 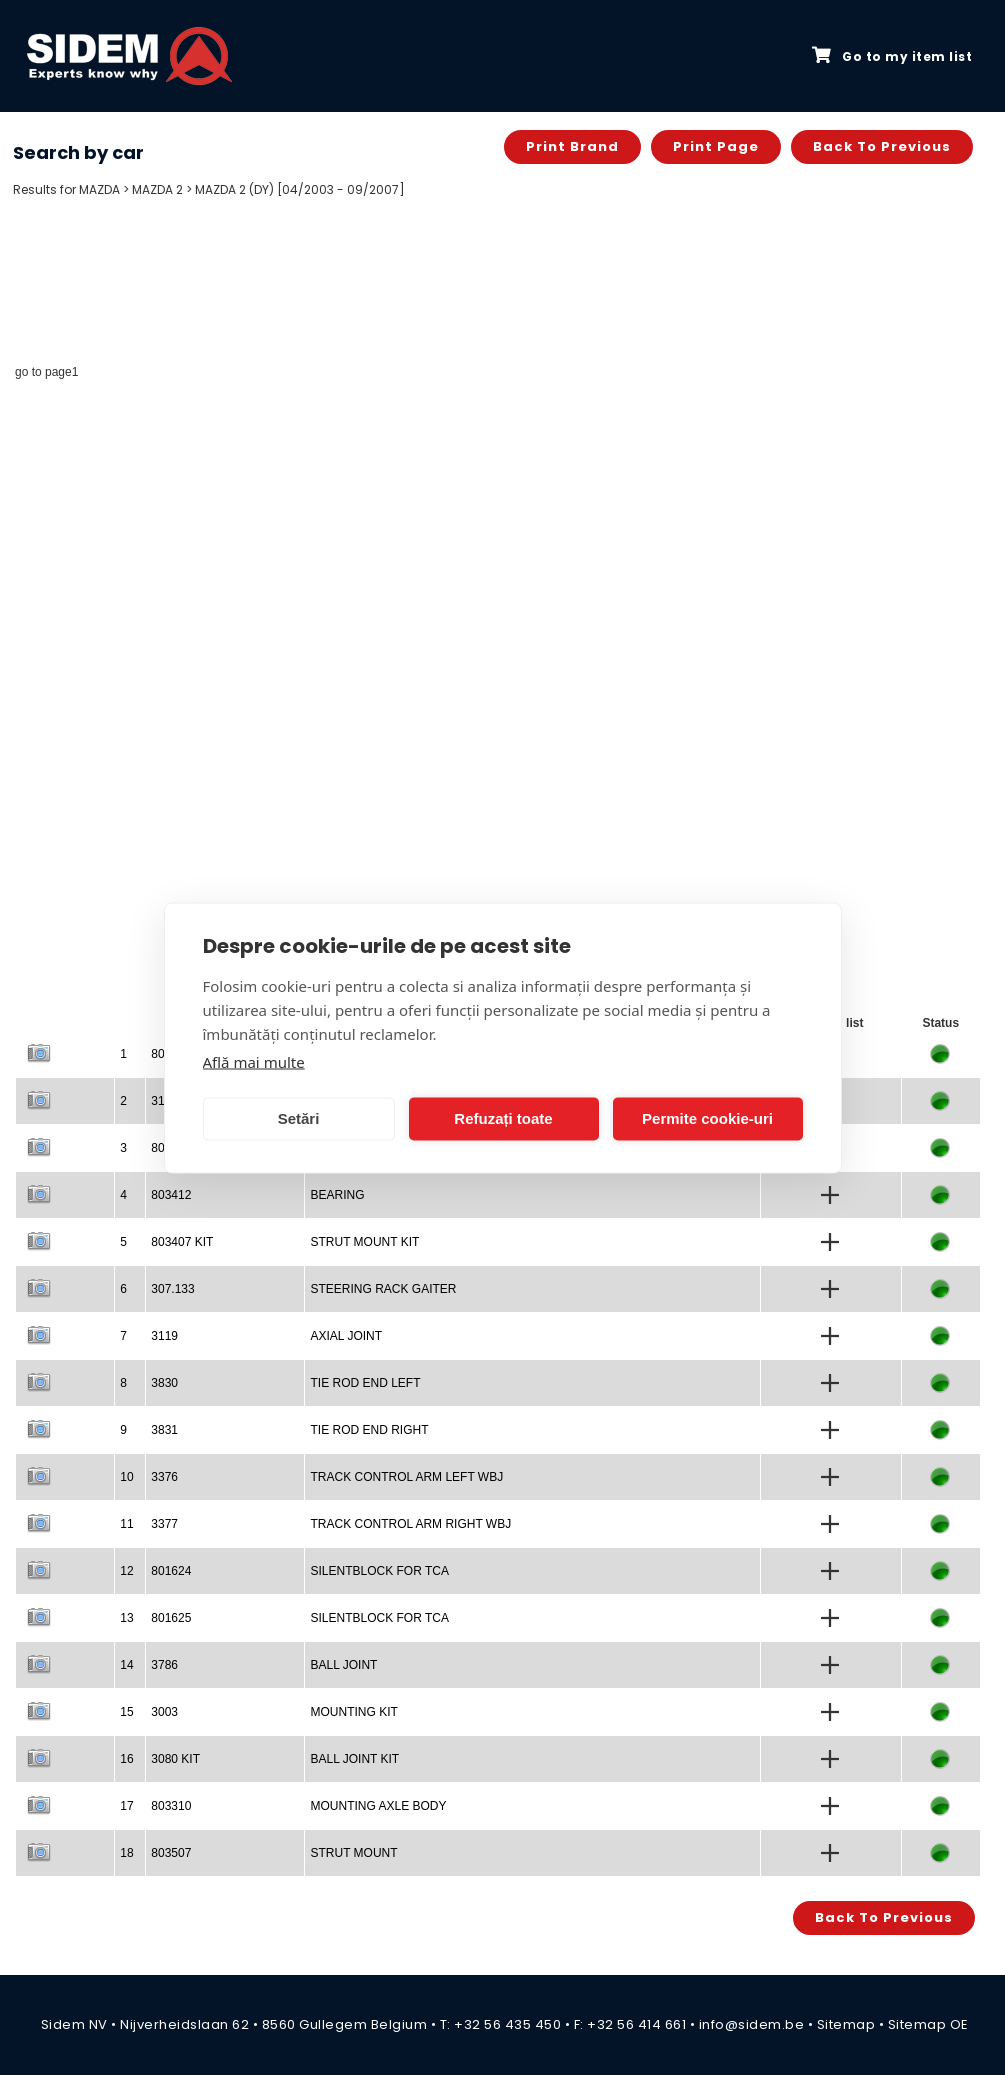 What do you see at coordinates (892, 56) in the screenshot?
I see `Go to my item list` at bounding box center [892, 56].